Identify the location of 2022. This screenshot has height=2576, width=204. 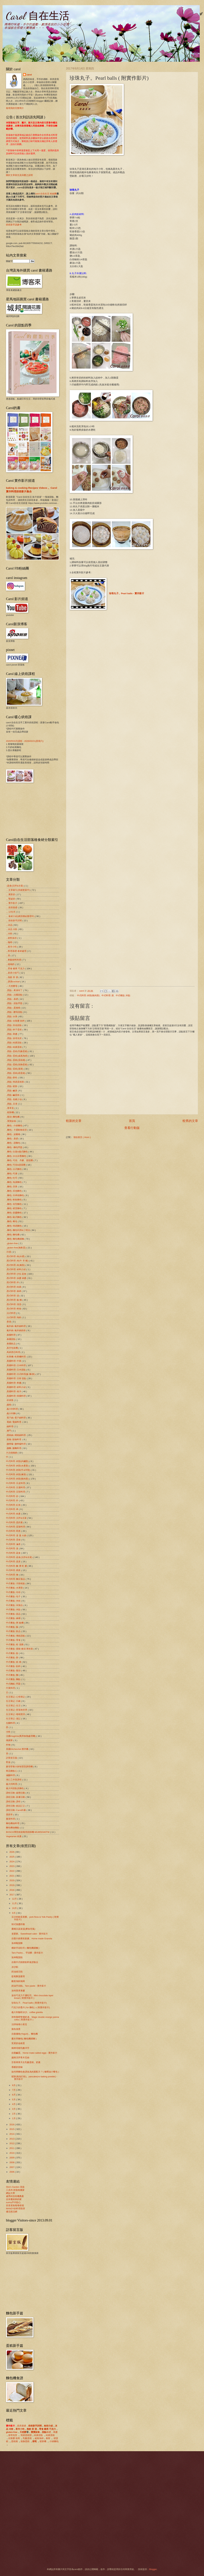
(12, 1871).